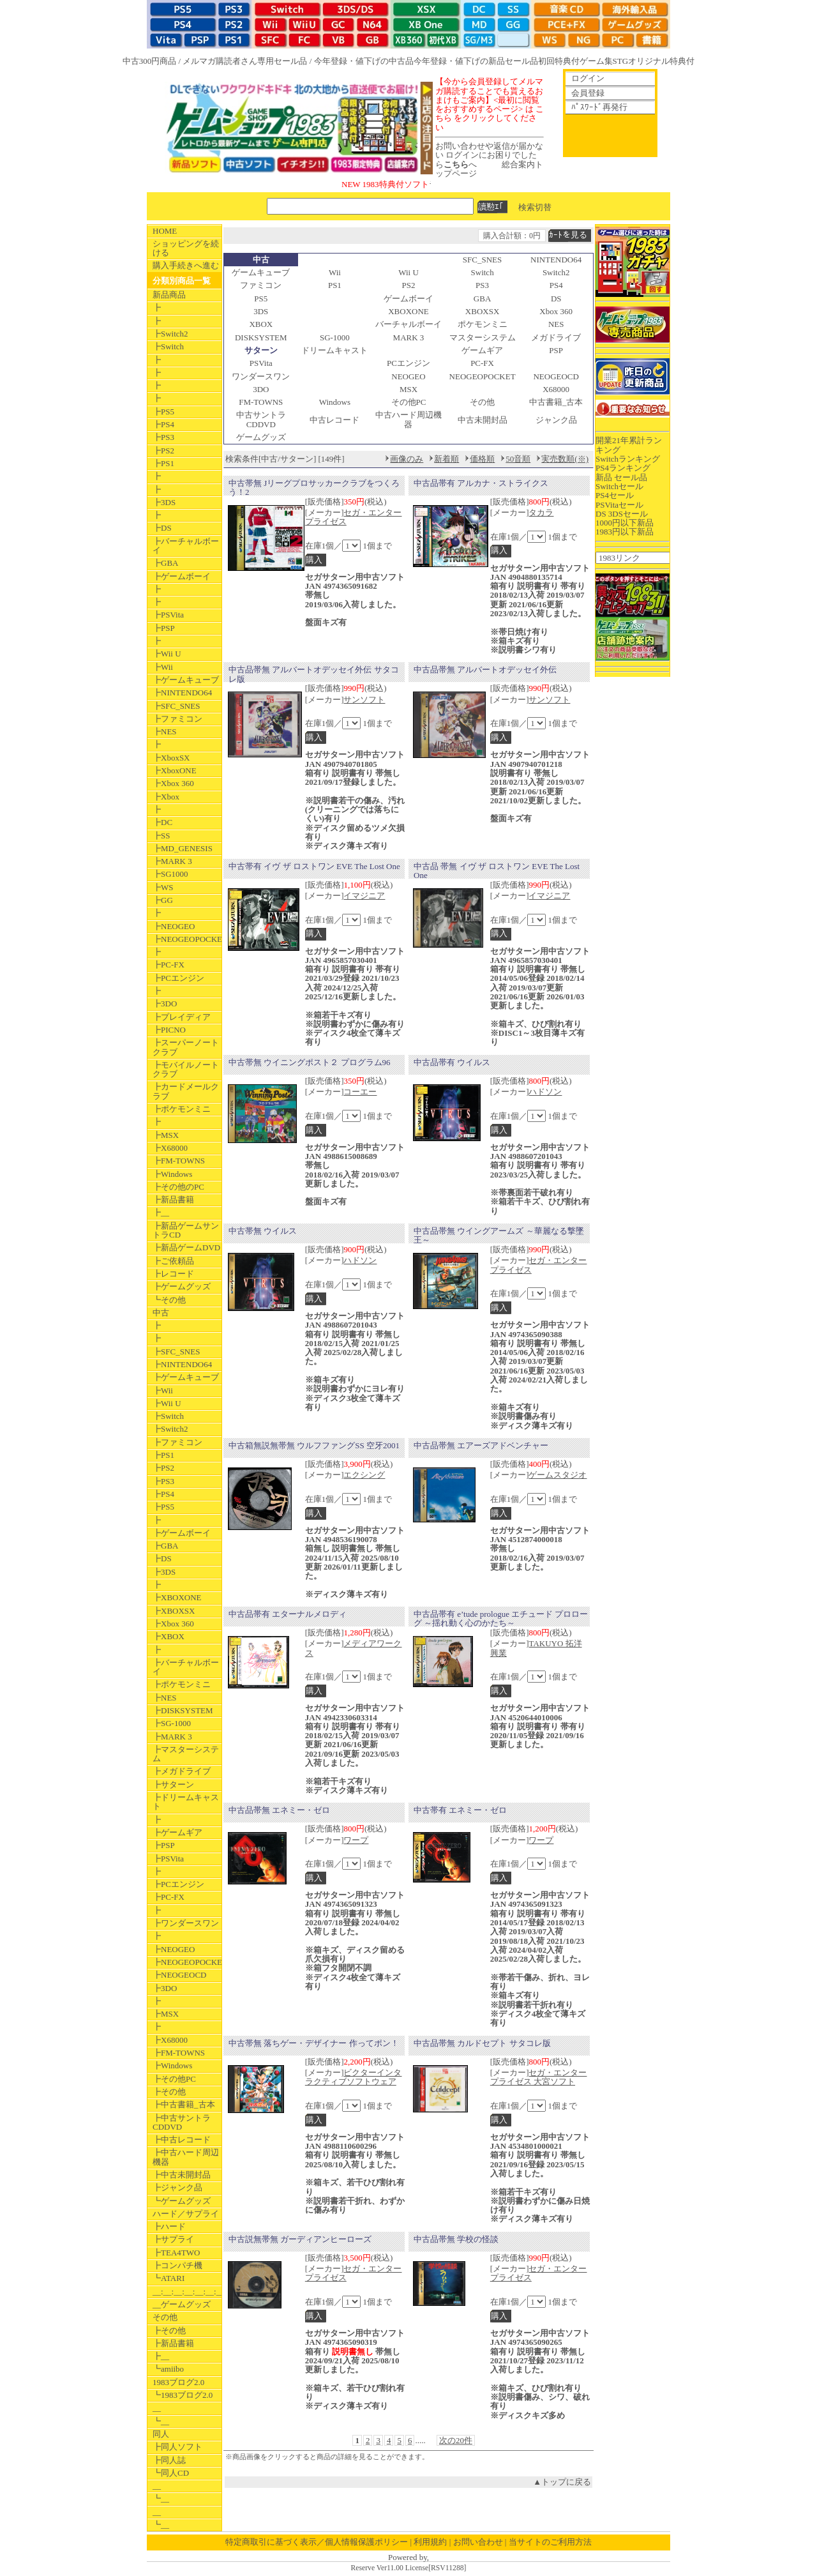 This screenshot has height=2576, width=817. I want to click on ┣DS, so click(162, 528).